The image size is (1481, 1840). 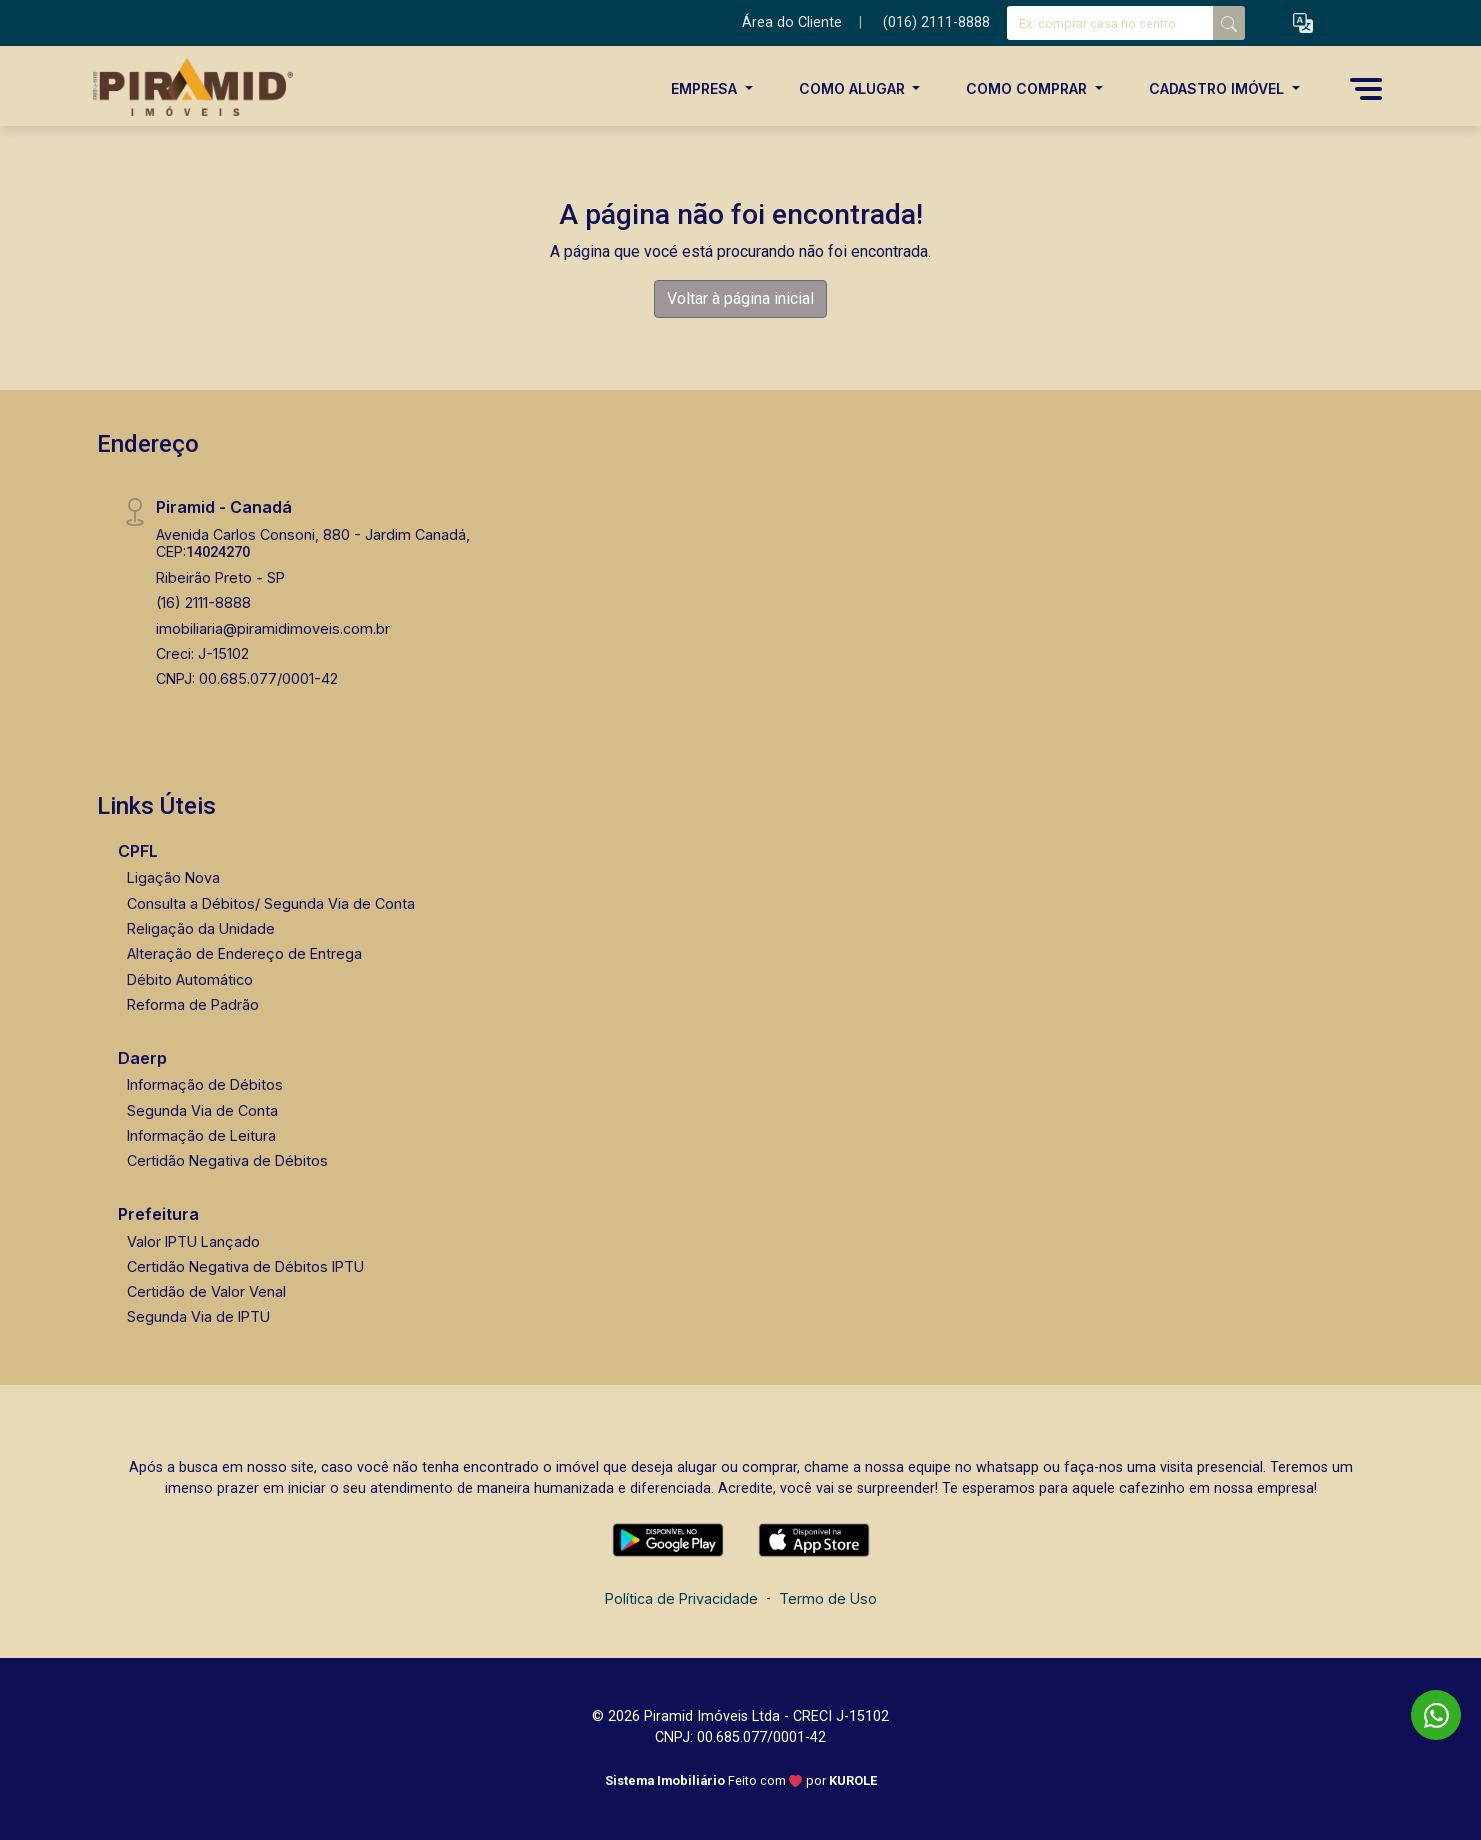 What do you see at coordinates (198, 1316) in the screenshot?
I see `Segunda Via de IPTU` at bounding box center [198, 1316].